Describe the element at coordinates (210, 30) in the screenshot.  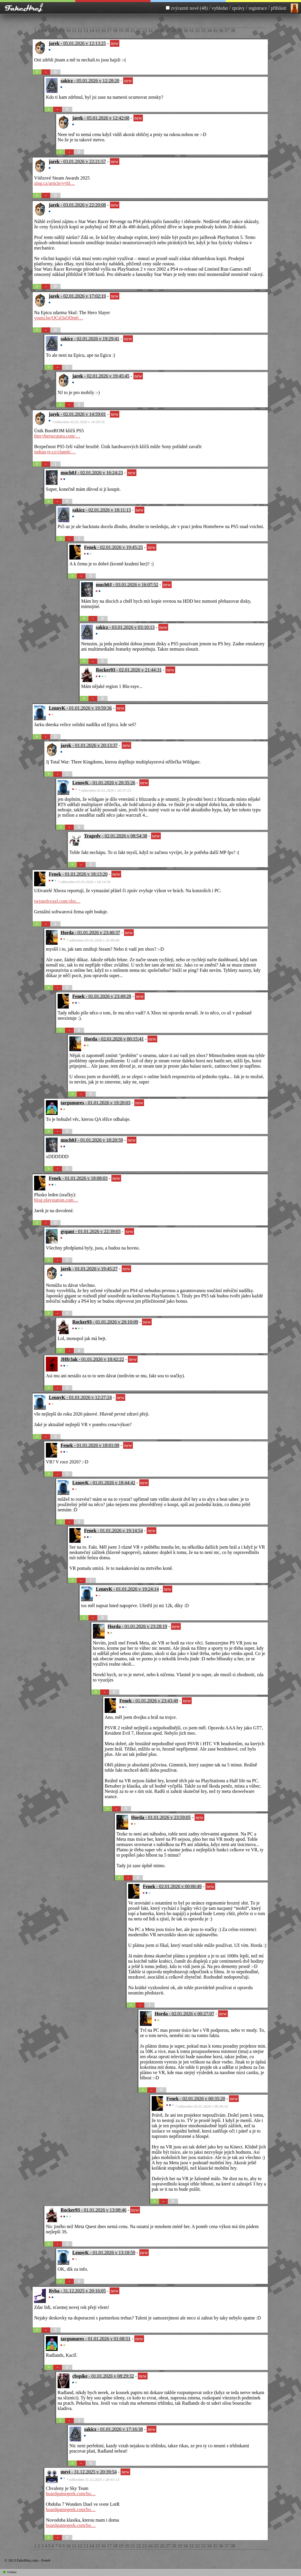
I see `34` at that location.